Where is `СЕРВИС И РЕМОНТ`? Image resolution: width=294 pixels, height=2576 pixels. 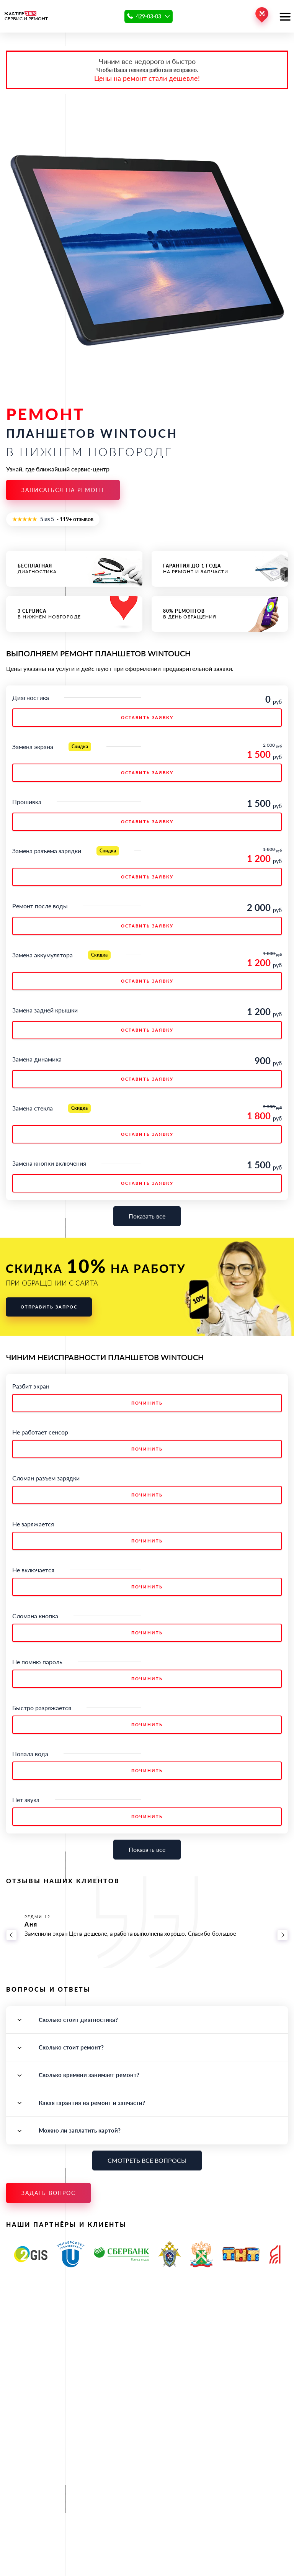
СЕРВИС И РЕМОНТ is located at coordinates (26, 16).